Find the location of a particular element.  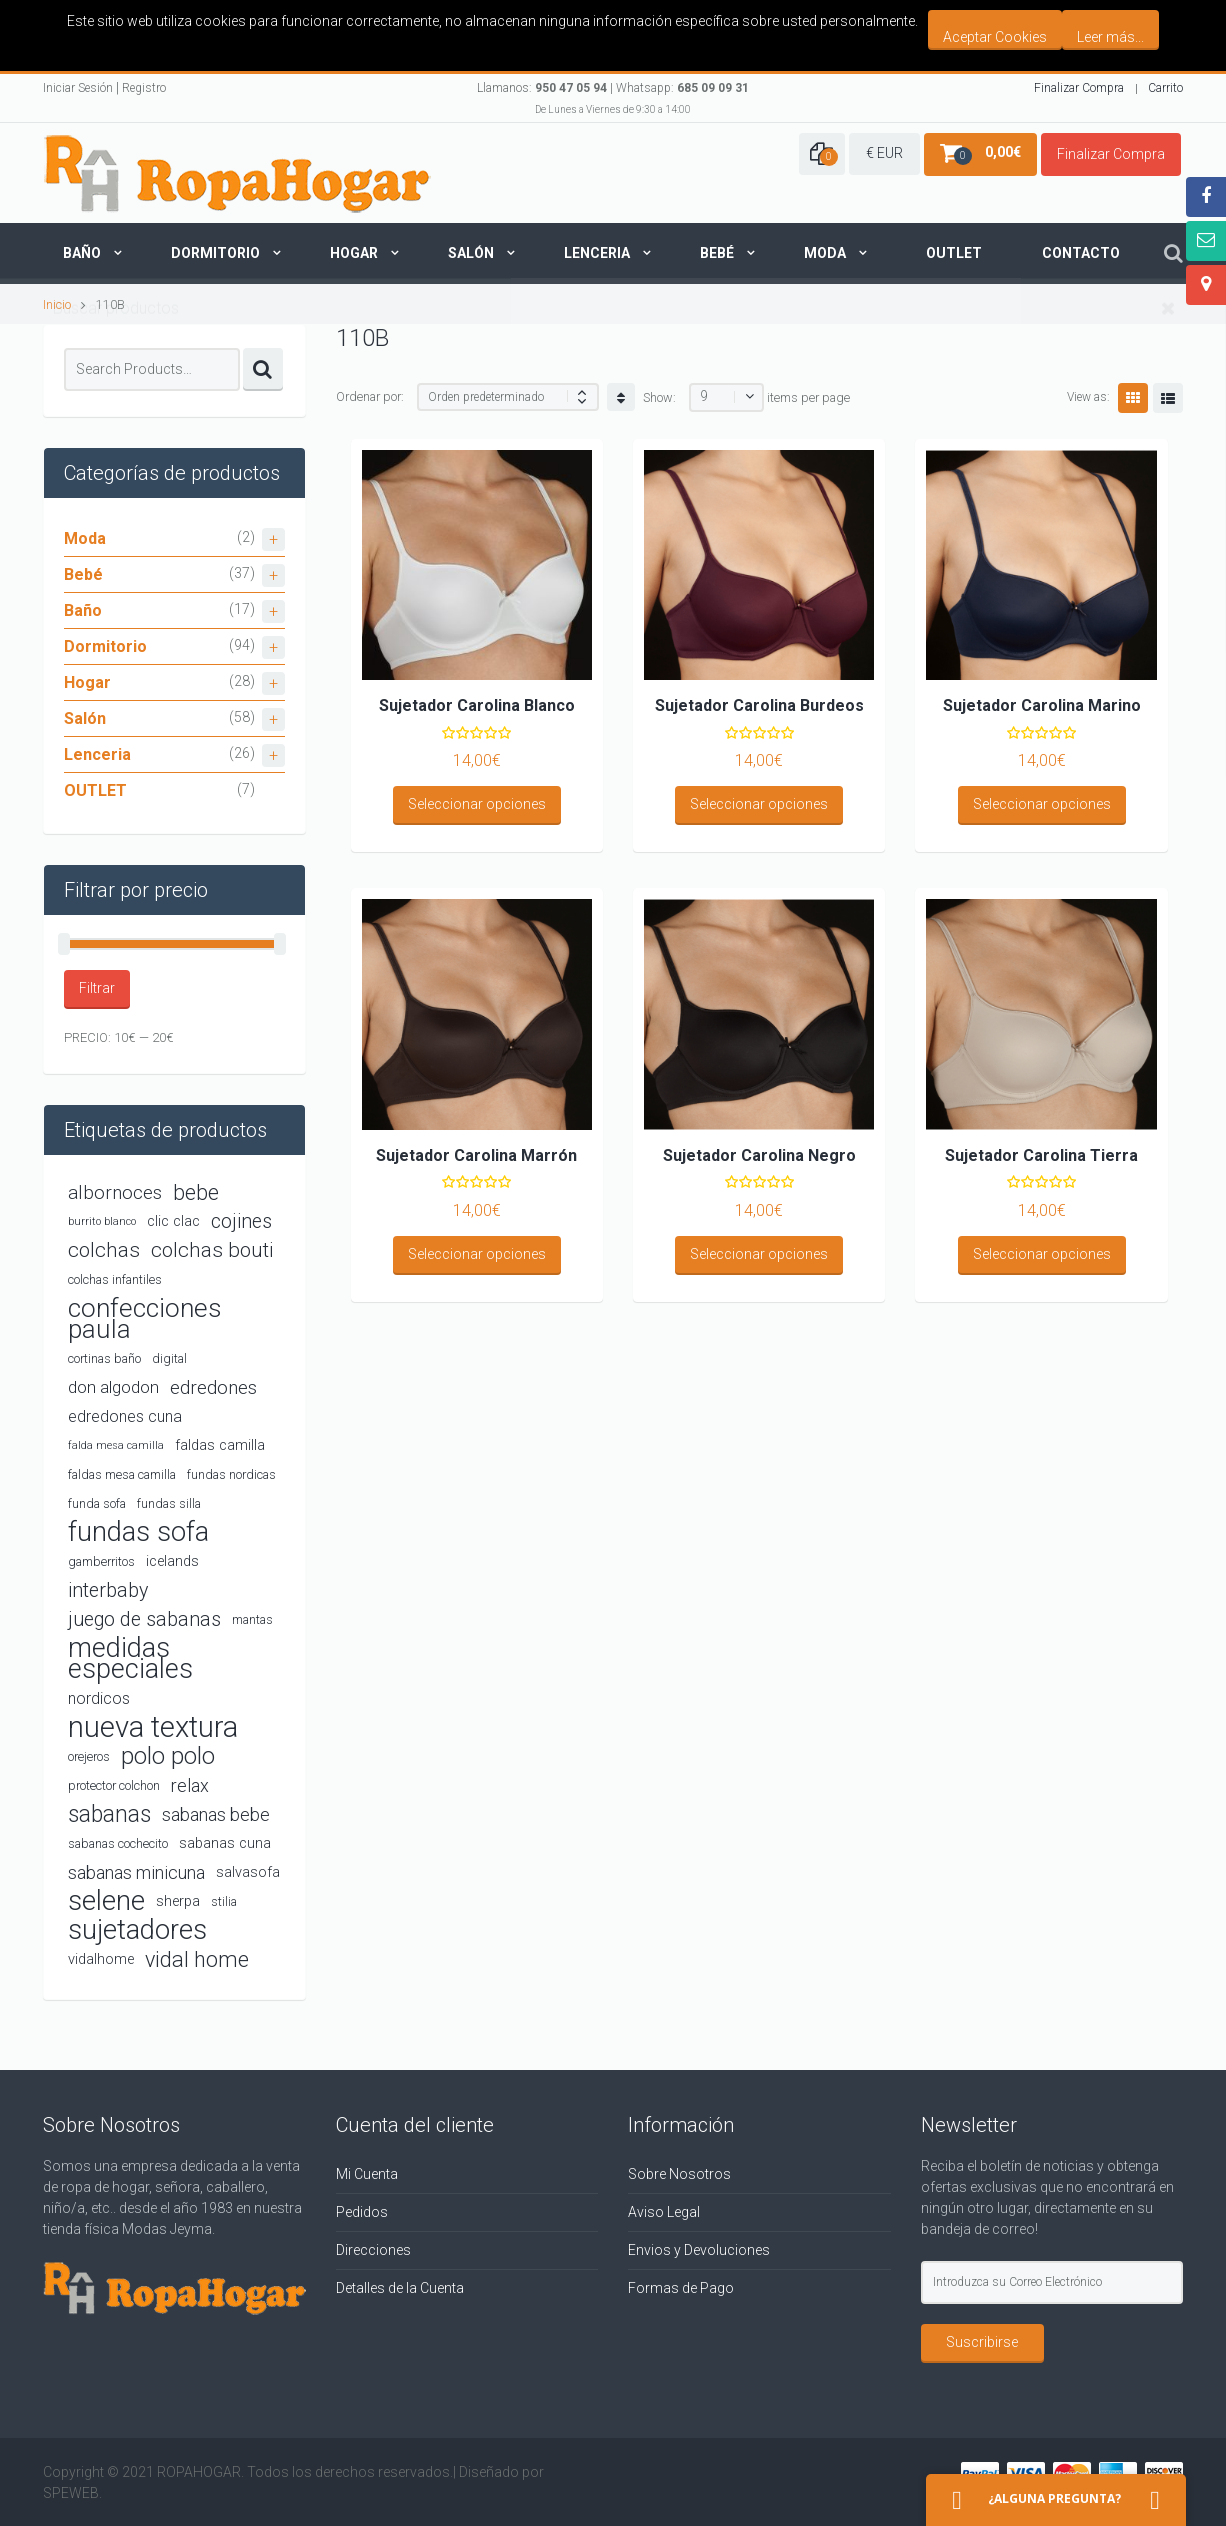

OUTLET is located at coordinates (95, 790).